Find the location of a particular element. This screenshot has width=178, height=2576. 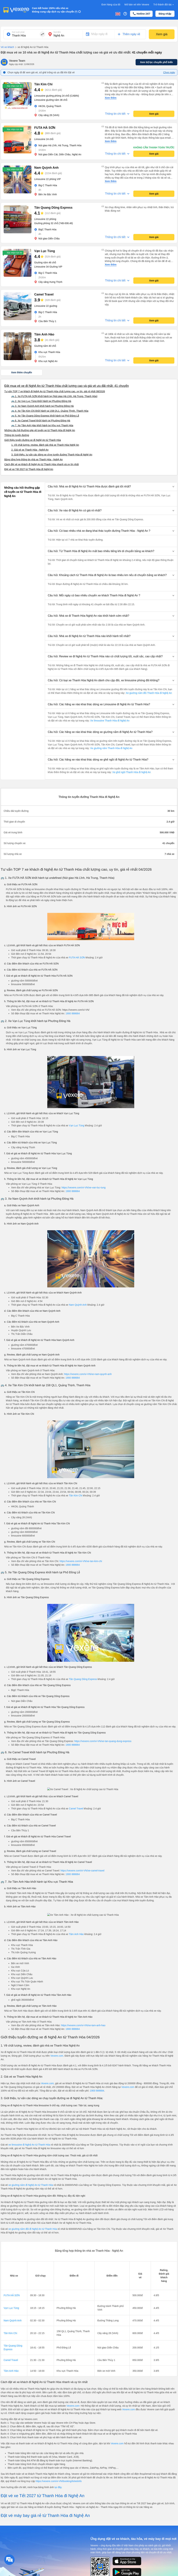

Camel Travel is located at coordinates (76, 1808).